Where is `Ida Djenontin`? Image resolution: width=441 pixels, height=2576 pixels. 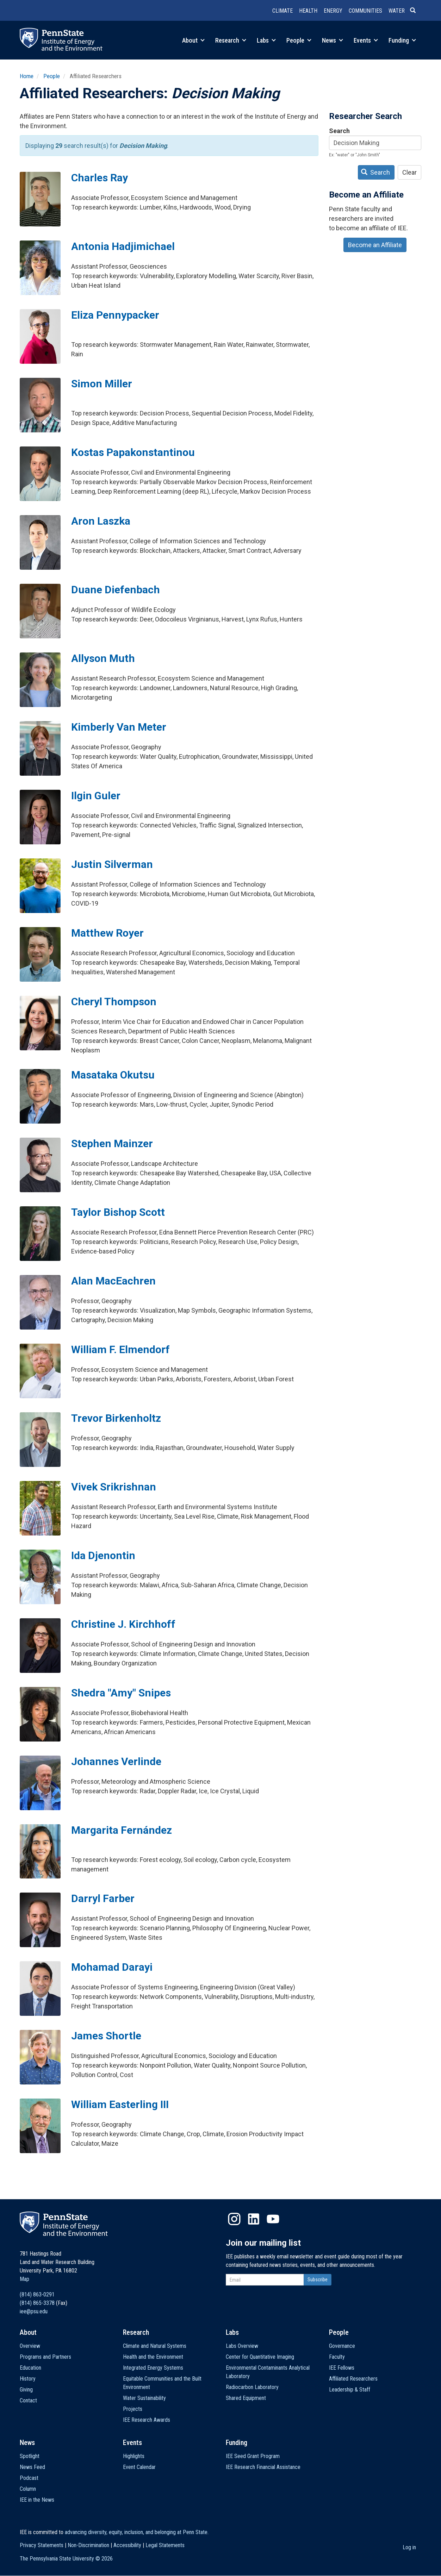
Ida Djenontin is located at coordinates (103, 1555).